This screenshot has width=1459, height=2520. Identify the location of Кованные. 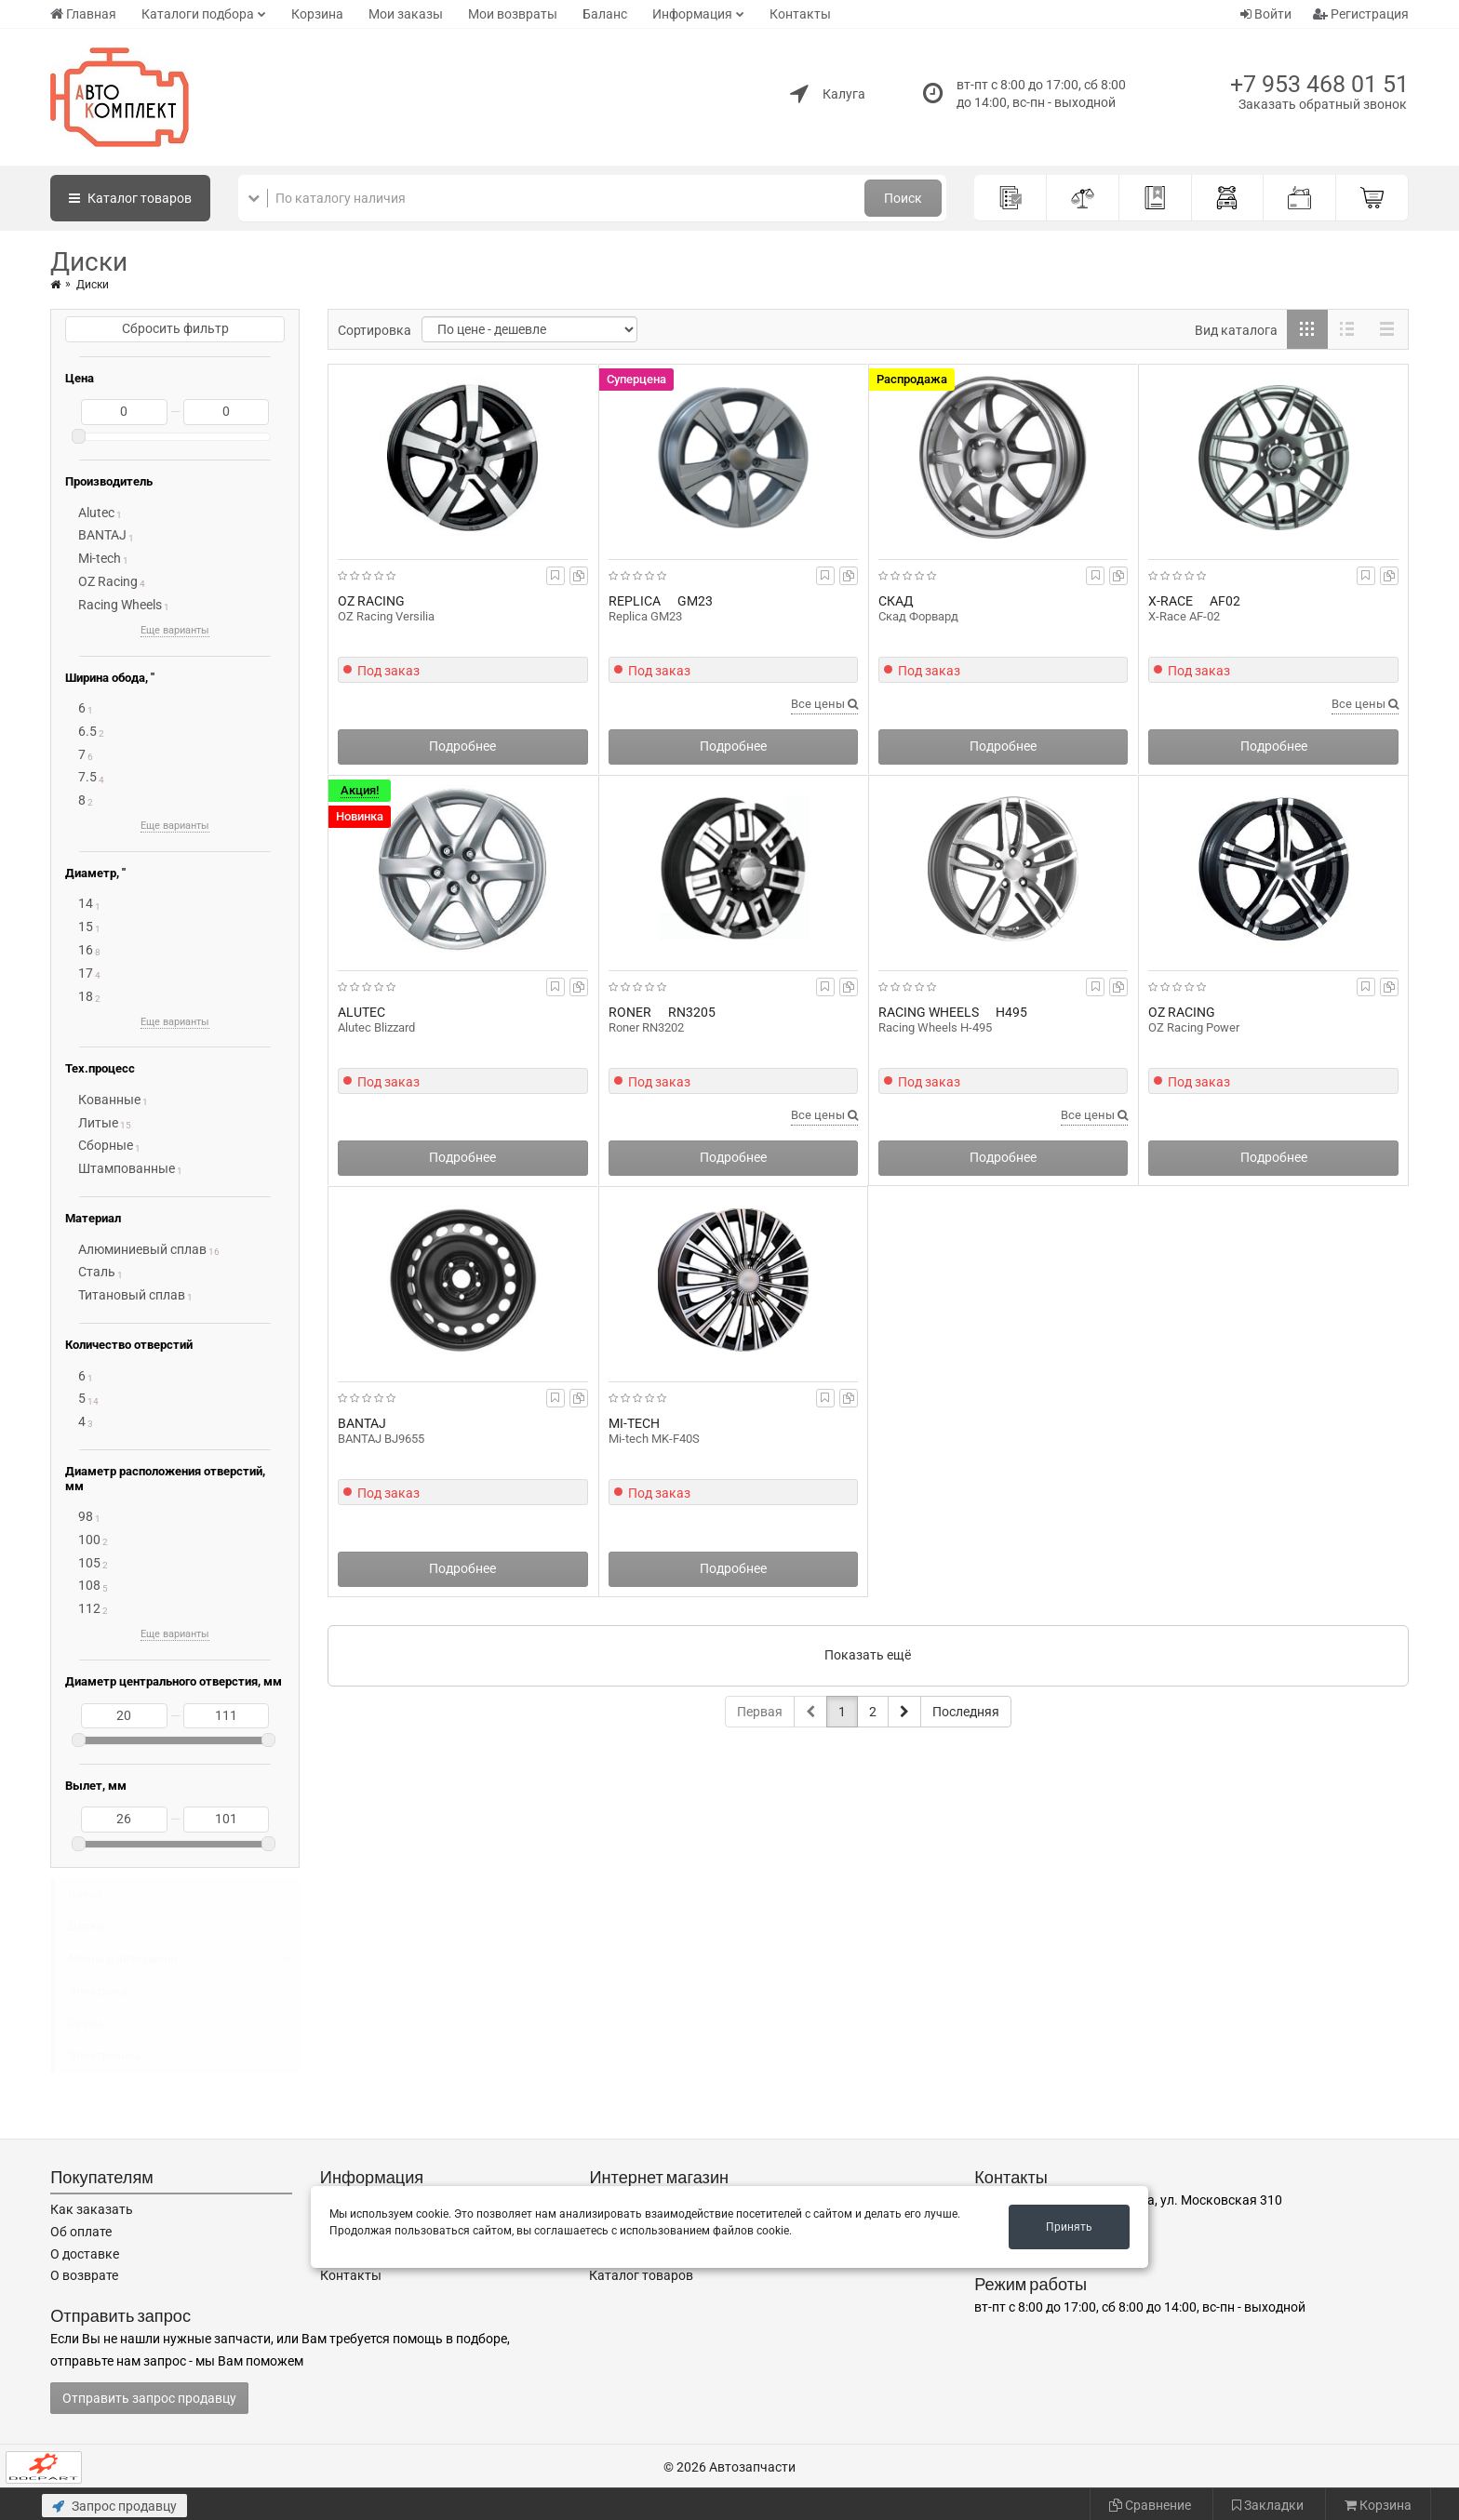
(109, 1099).